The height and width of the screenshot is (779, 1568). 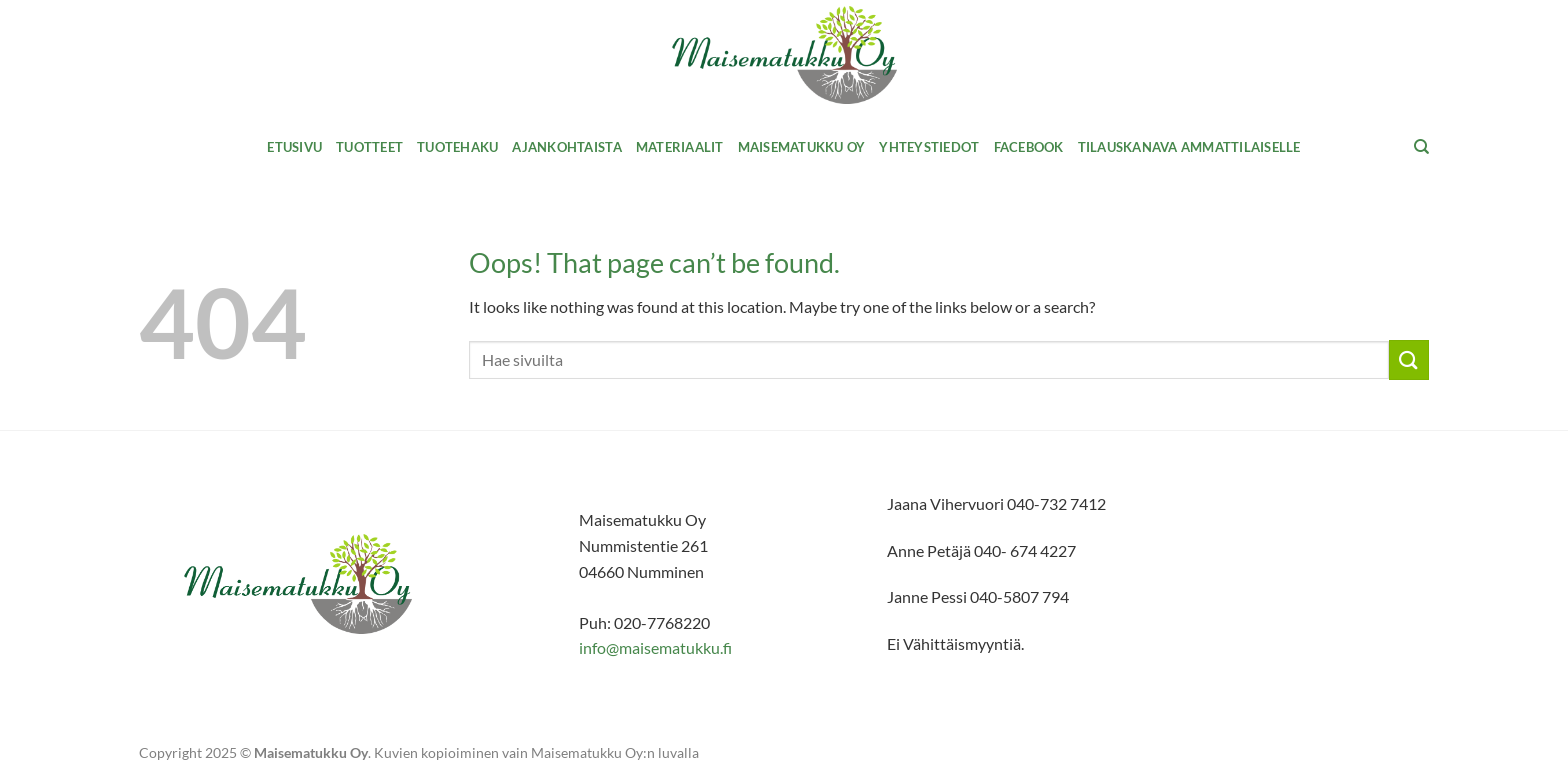 I want to click on Yhteystiedot, so click(x=929, y=147).